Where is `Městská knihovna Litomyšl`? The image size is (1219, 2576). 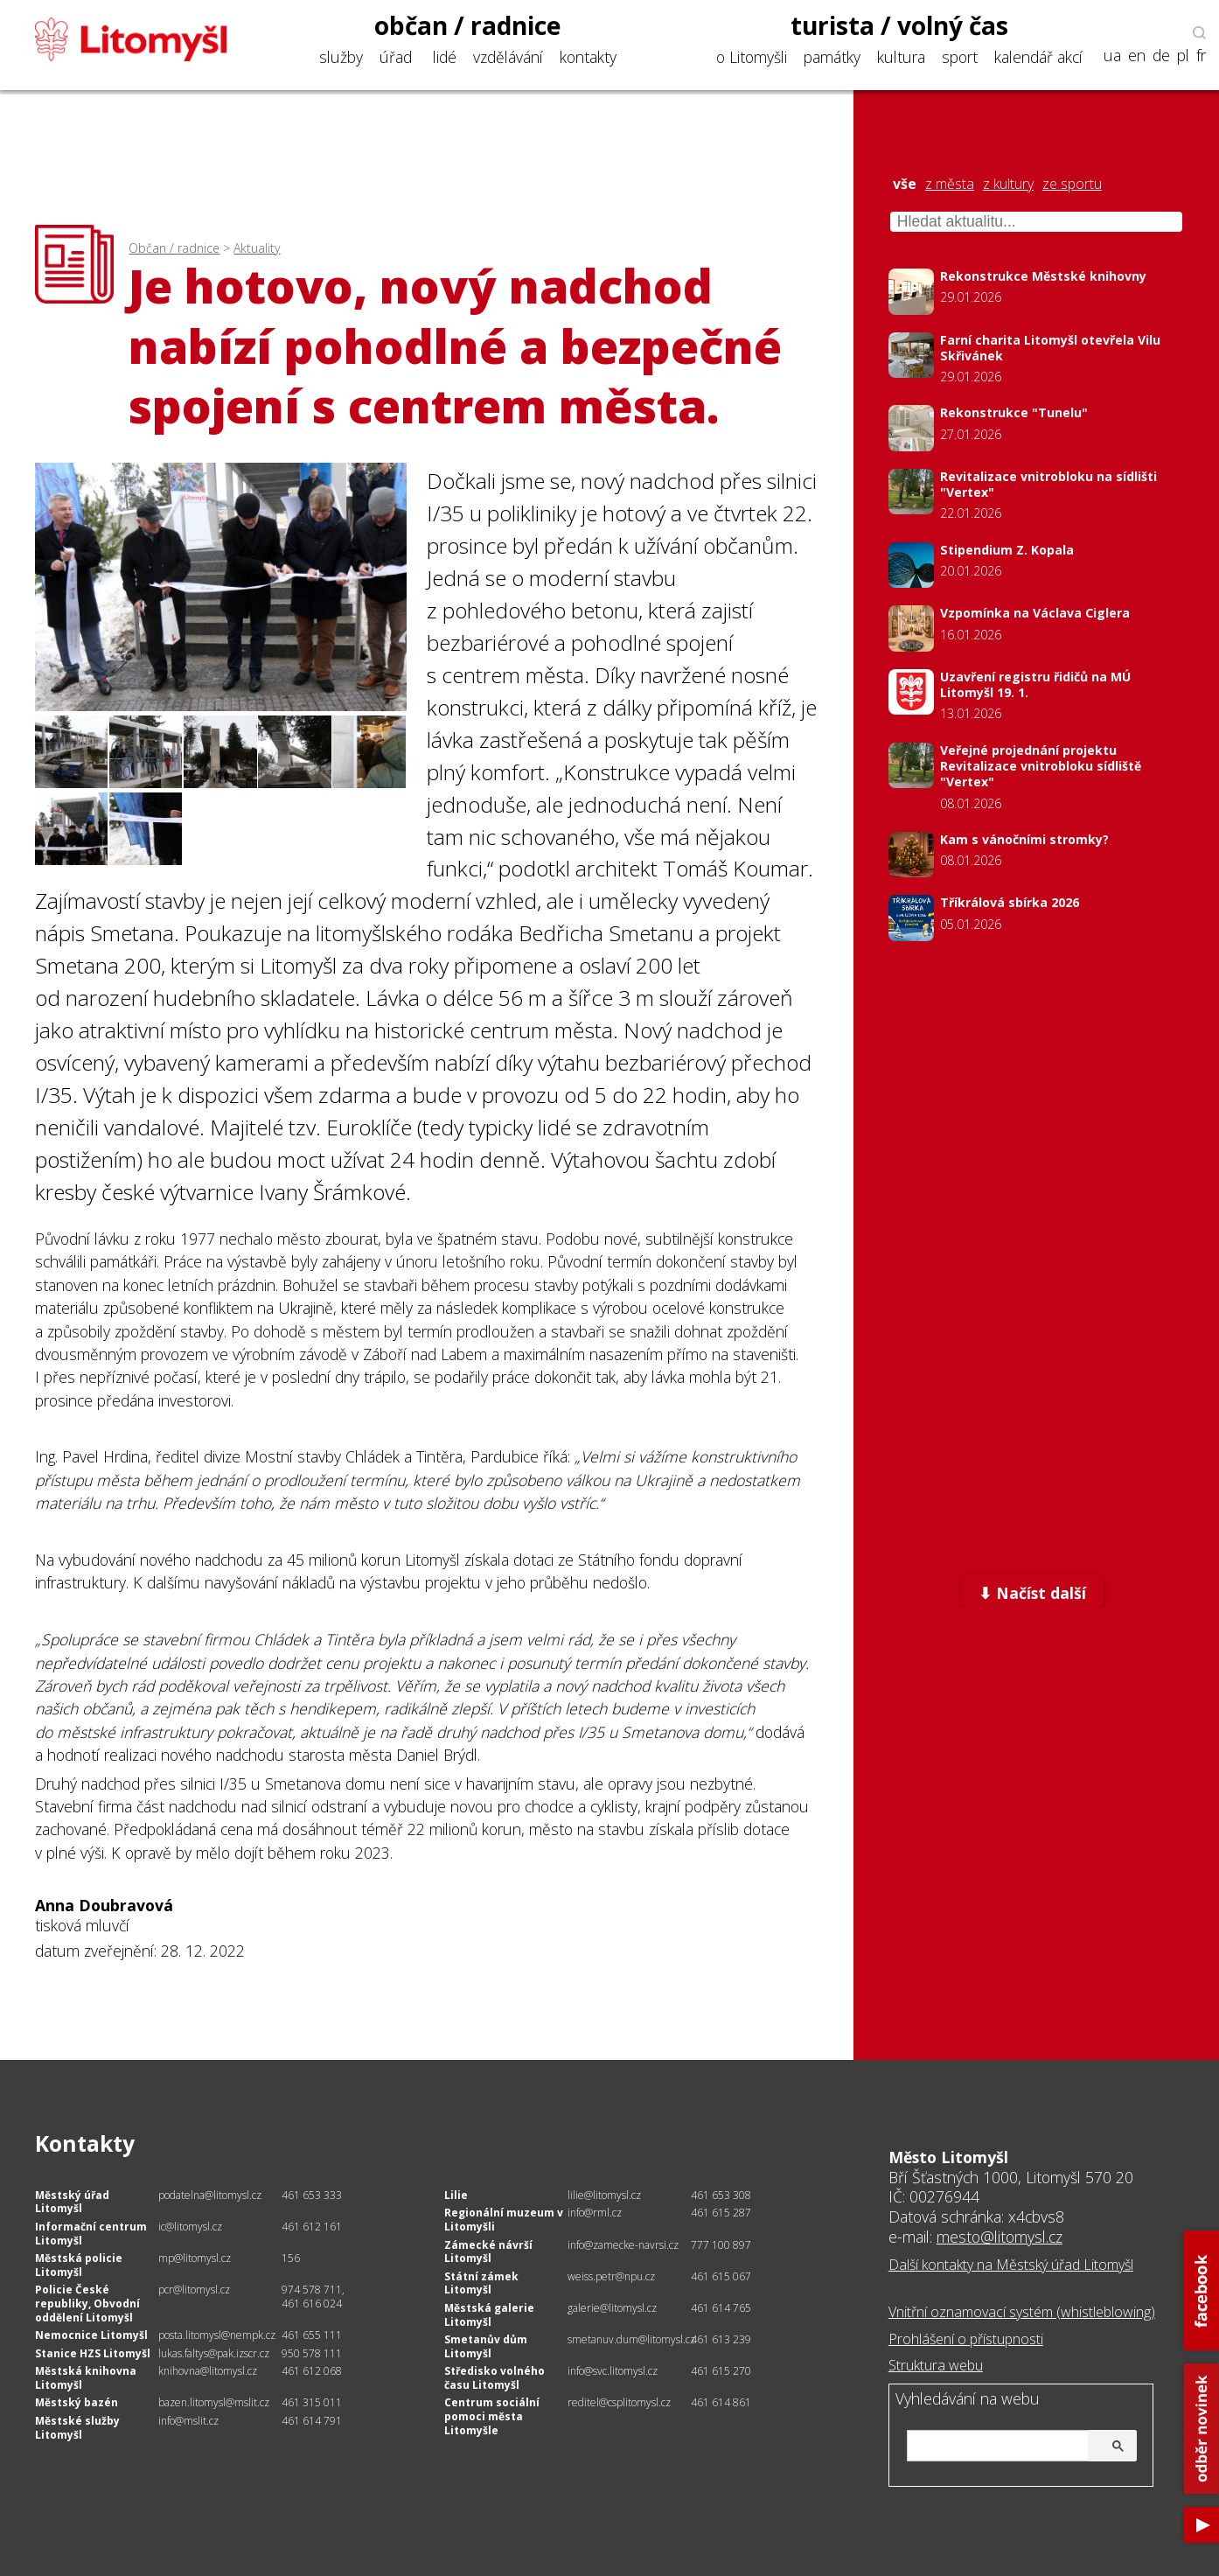
Městská knihovna Litomyšl is located at coordinates (85, 2377).